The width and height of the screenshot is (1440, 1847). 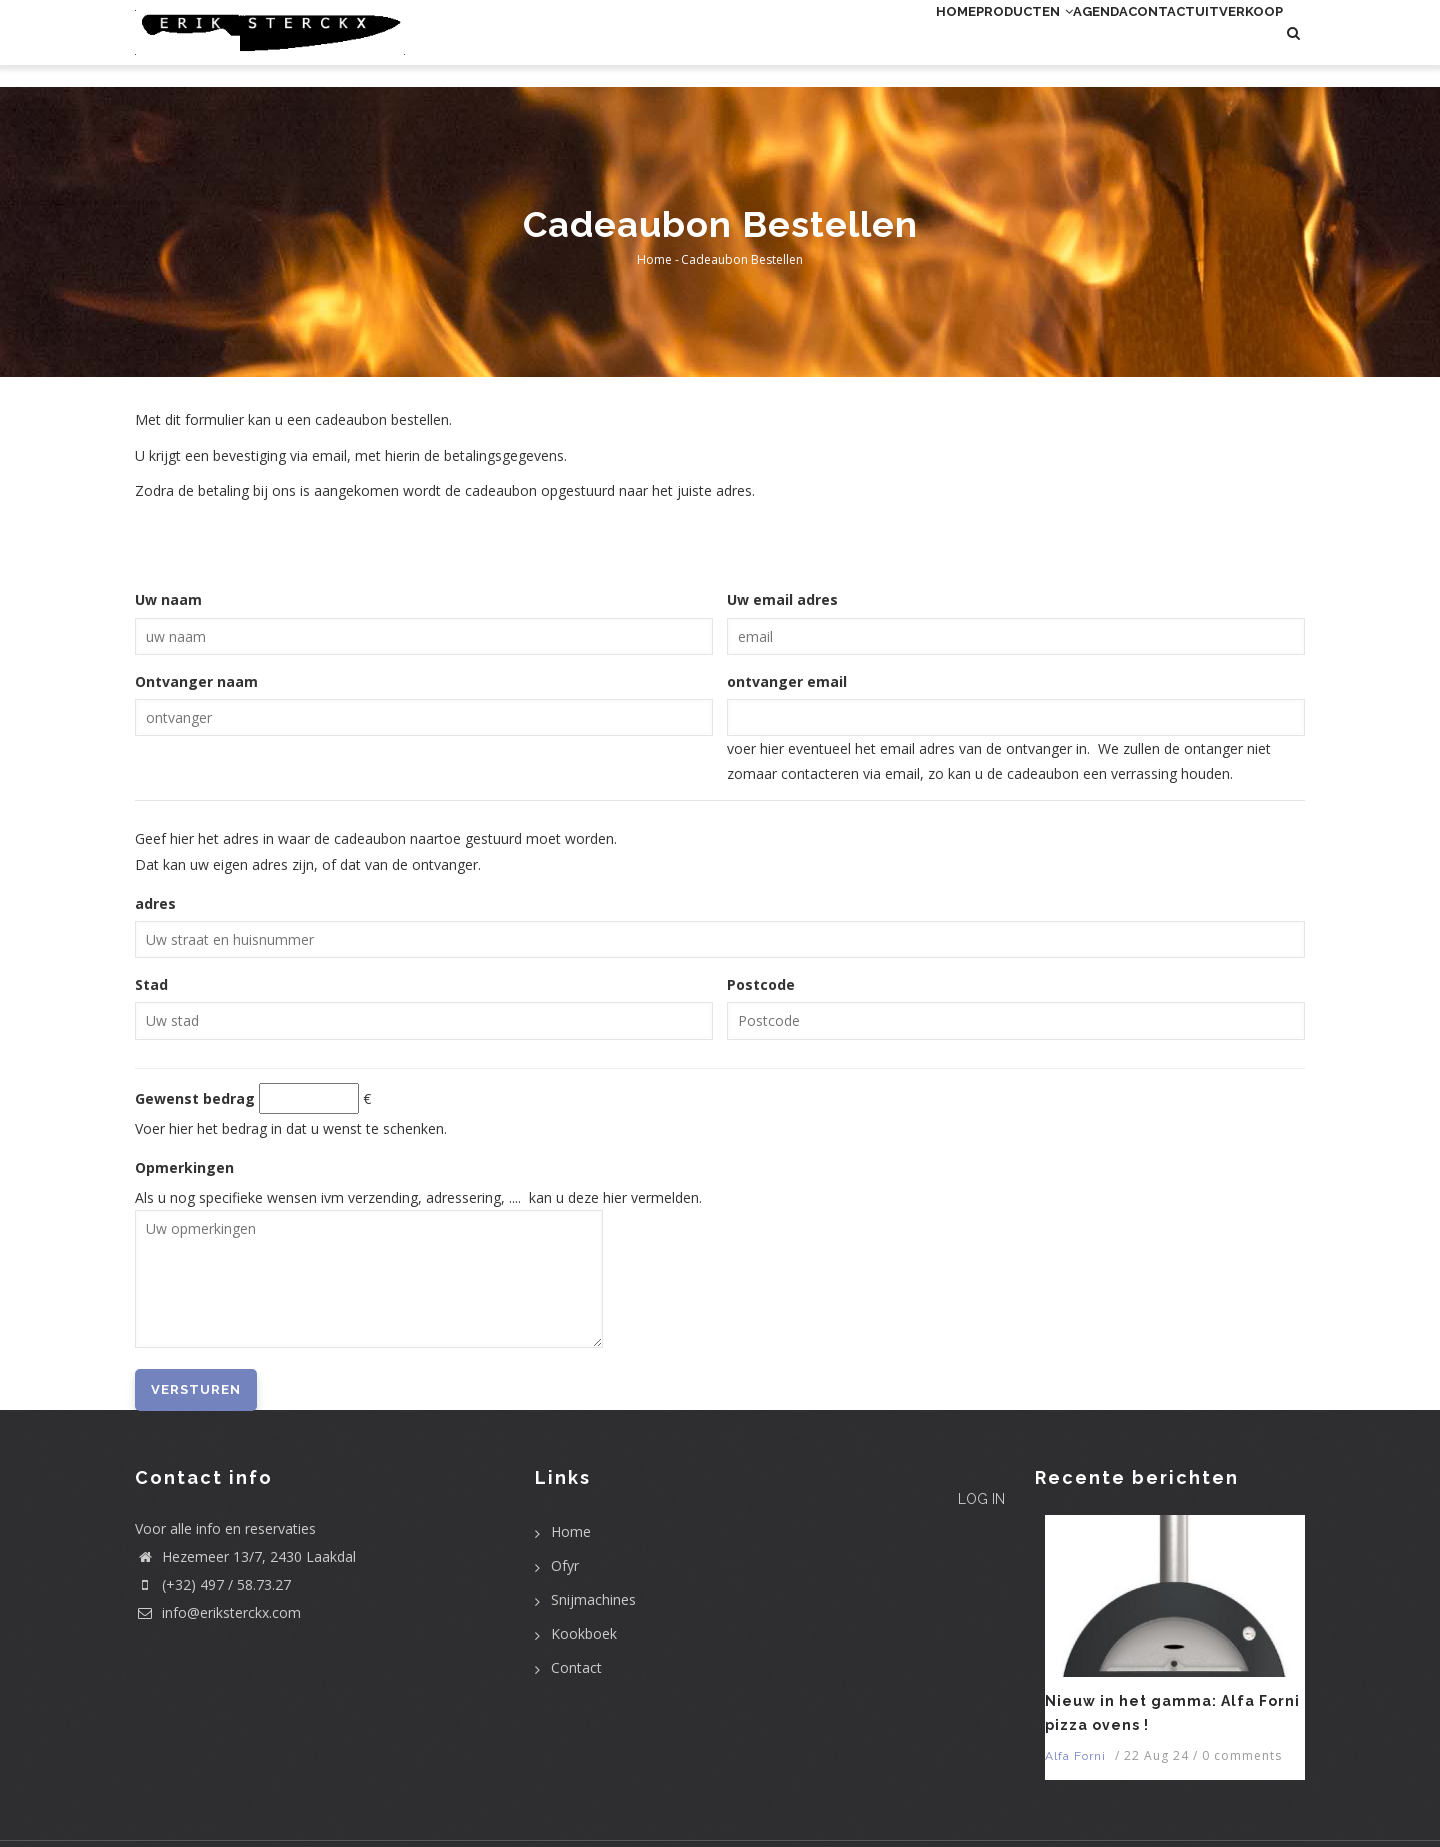 What do you see at coordinates (967, 1530) in the screenshot?
I see `Log in` at bounding box center [967, 1530].